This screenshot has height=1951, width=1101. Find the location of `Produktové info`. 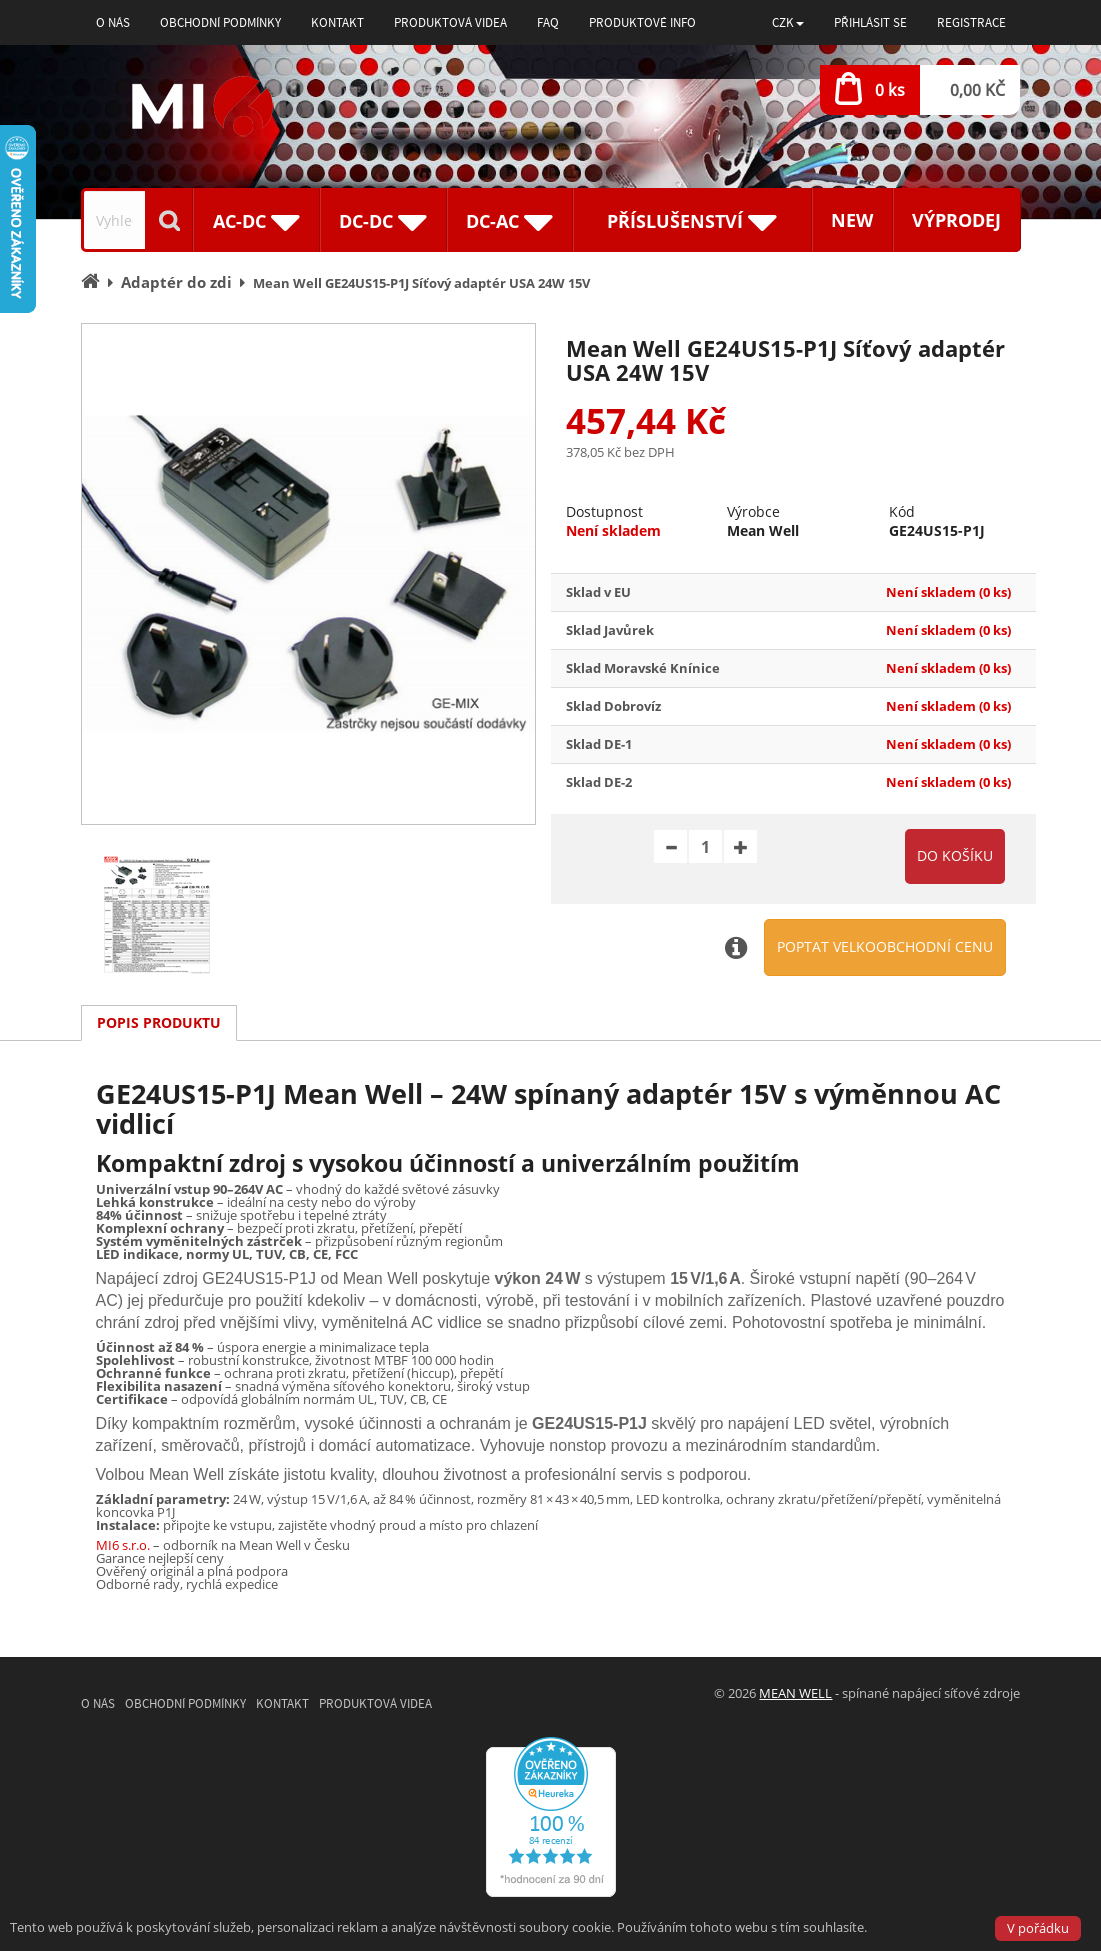

Produktové info is located at coordinates (642, 22).